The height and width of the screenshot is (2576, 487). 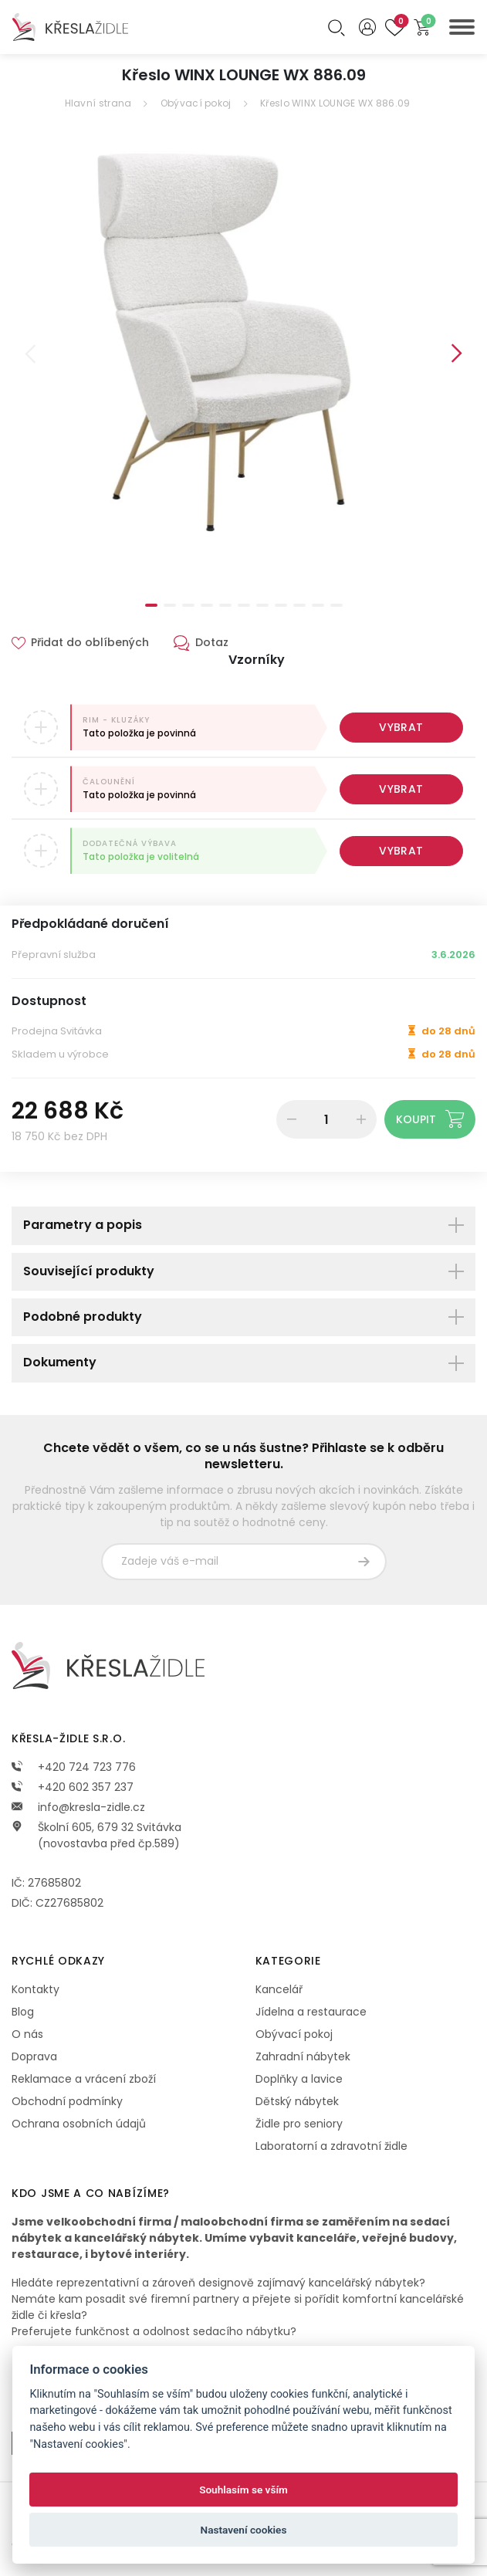 What do you see at coordinates (335, 103) in the screenshot?
I see `Křeslo WINX LOUNGE WX 886.09` at bounding box center [335, 103].